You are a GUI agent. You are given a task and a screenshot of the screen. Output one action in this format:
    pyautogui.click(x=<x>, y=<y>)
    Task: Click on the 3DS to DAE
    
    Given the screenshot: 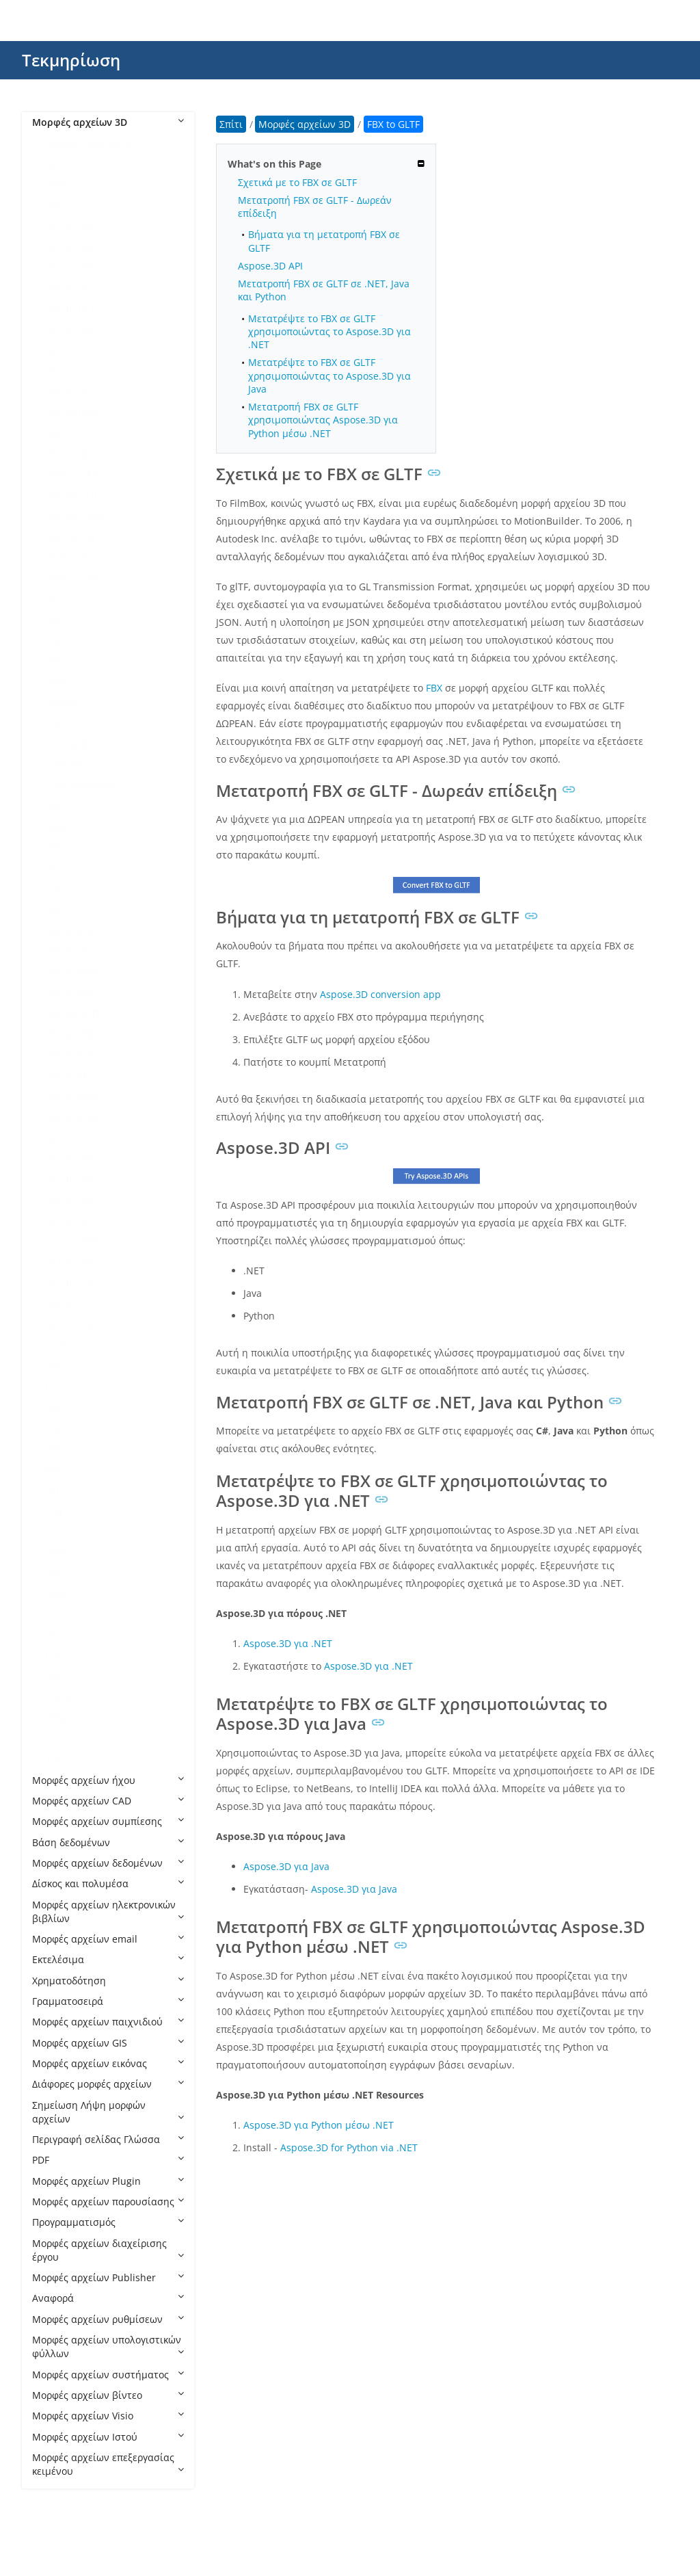 What is the action you would take?
    pyautogui.click(x=71, y=225)
    